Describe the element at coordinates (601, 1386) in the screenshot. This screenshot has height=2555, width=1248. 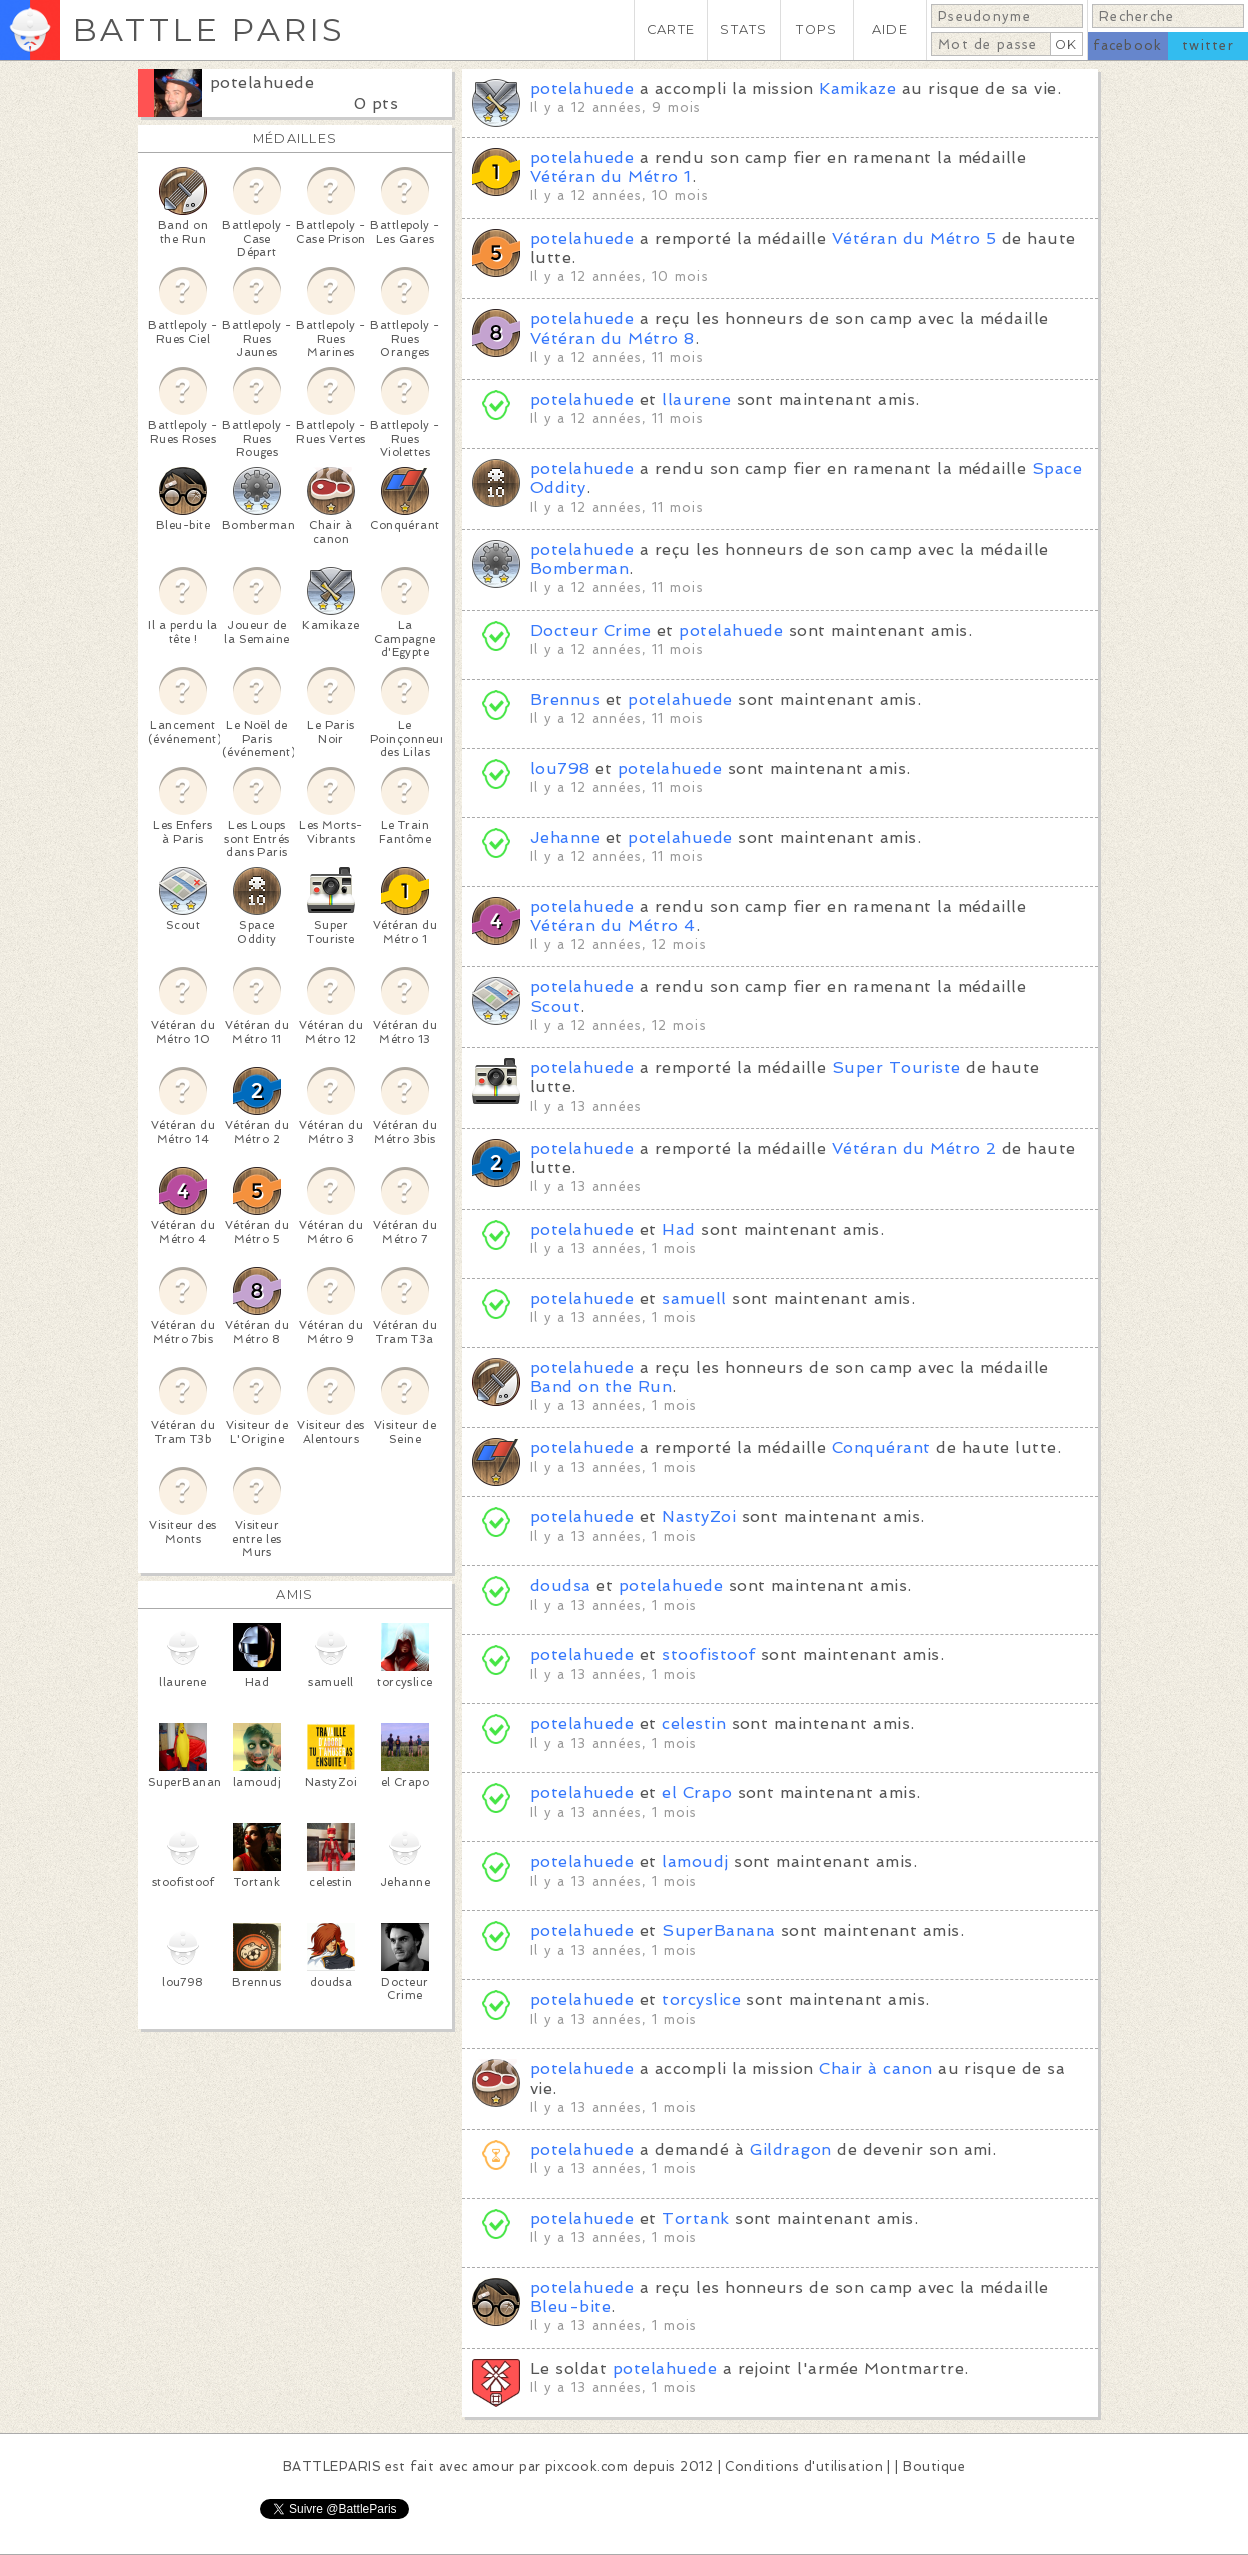
I see `Band on the Run` at that location.